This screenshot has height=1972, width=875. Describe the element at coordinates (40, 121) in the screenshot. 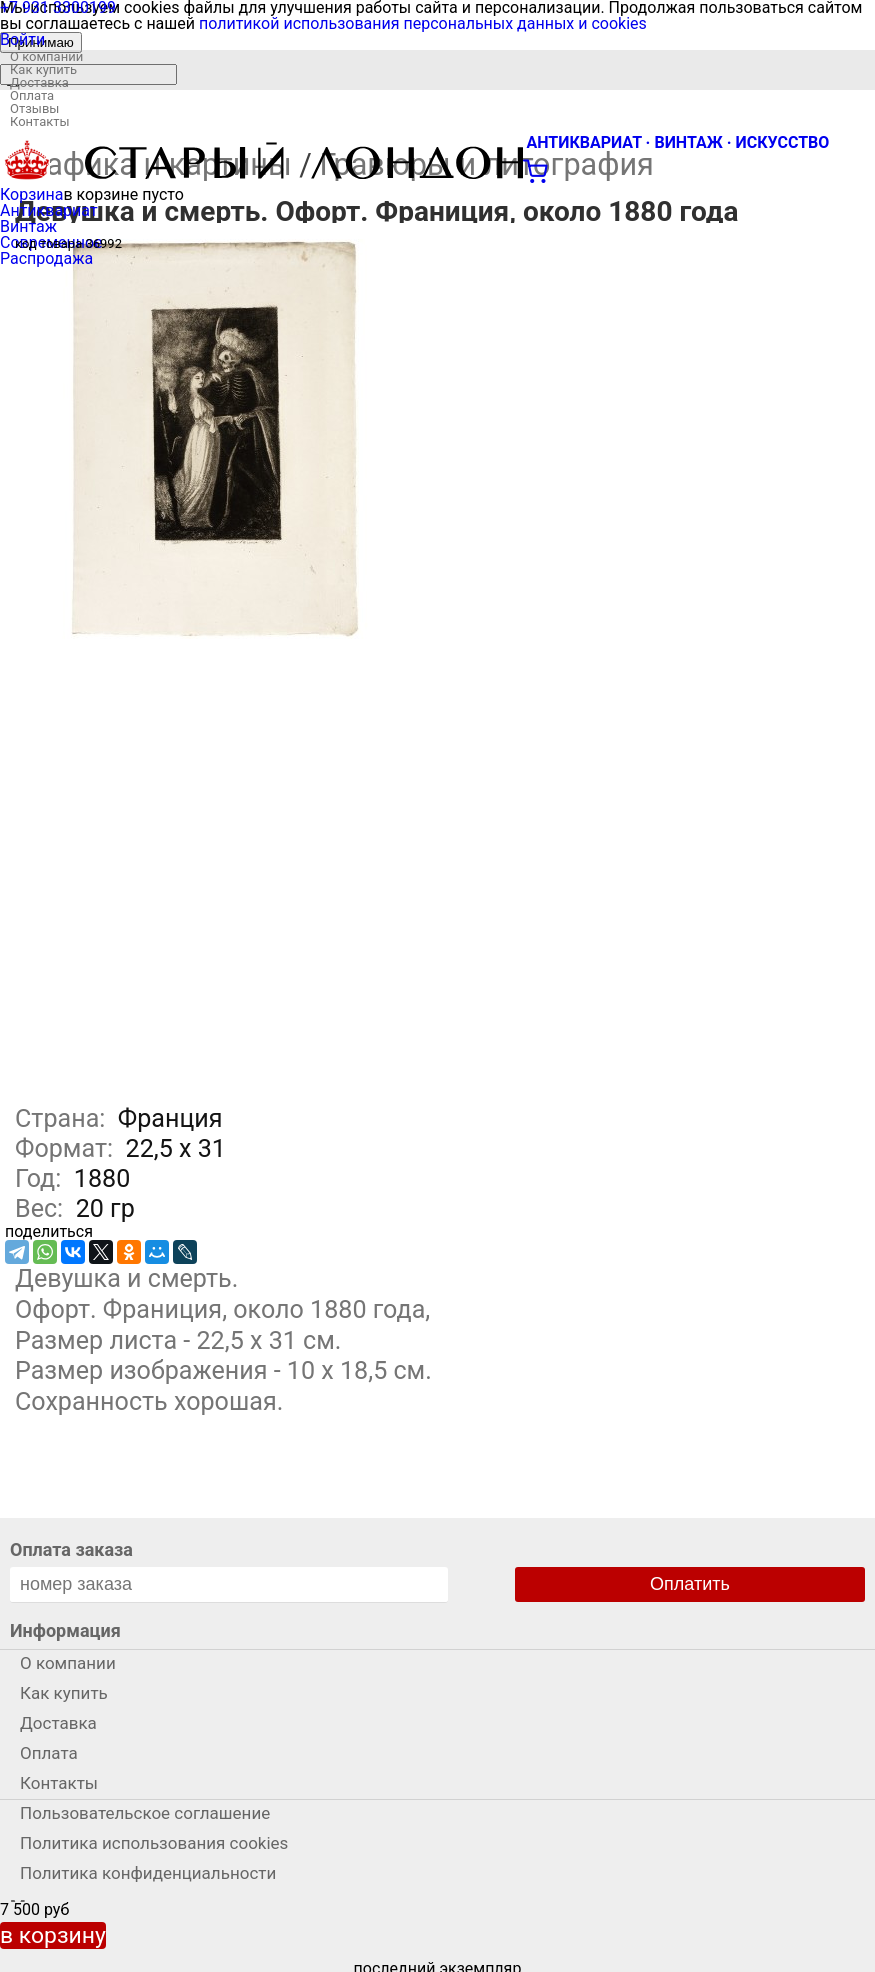

I see `Контакты` at that location.